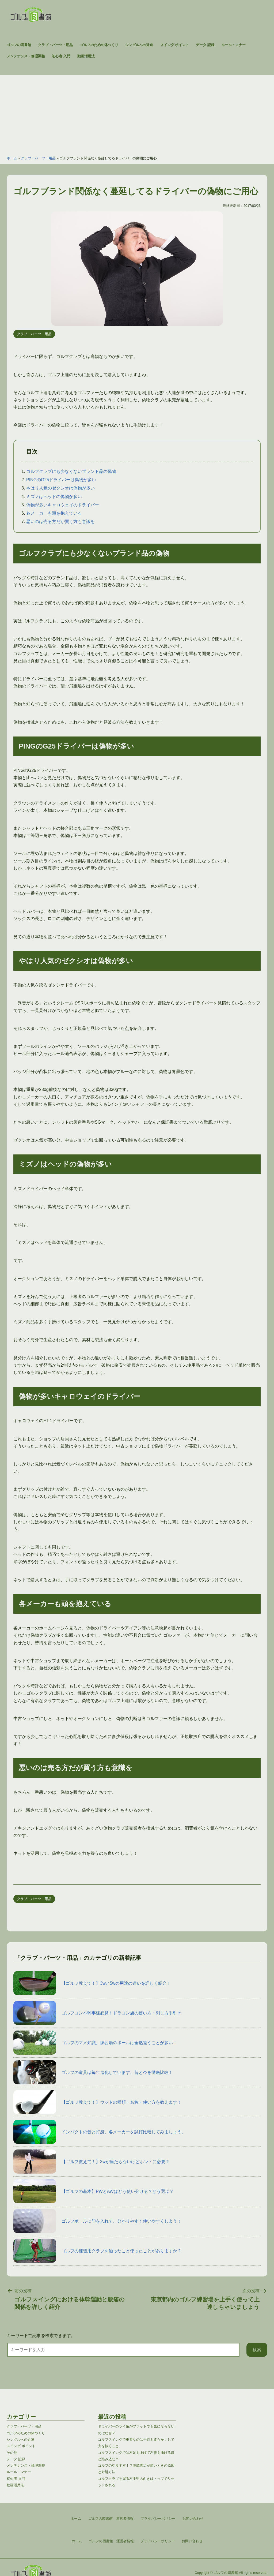 Image resolution: width=274 pixels, height=2576 pixels. What do you see at coordinates (95, 2043) in the screenshot?
I see `ゴルフのマメ知識。練習場のボールは全然違うことが多い！` at bounding box center [95, 2043].